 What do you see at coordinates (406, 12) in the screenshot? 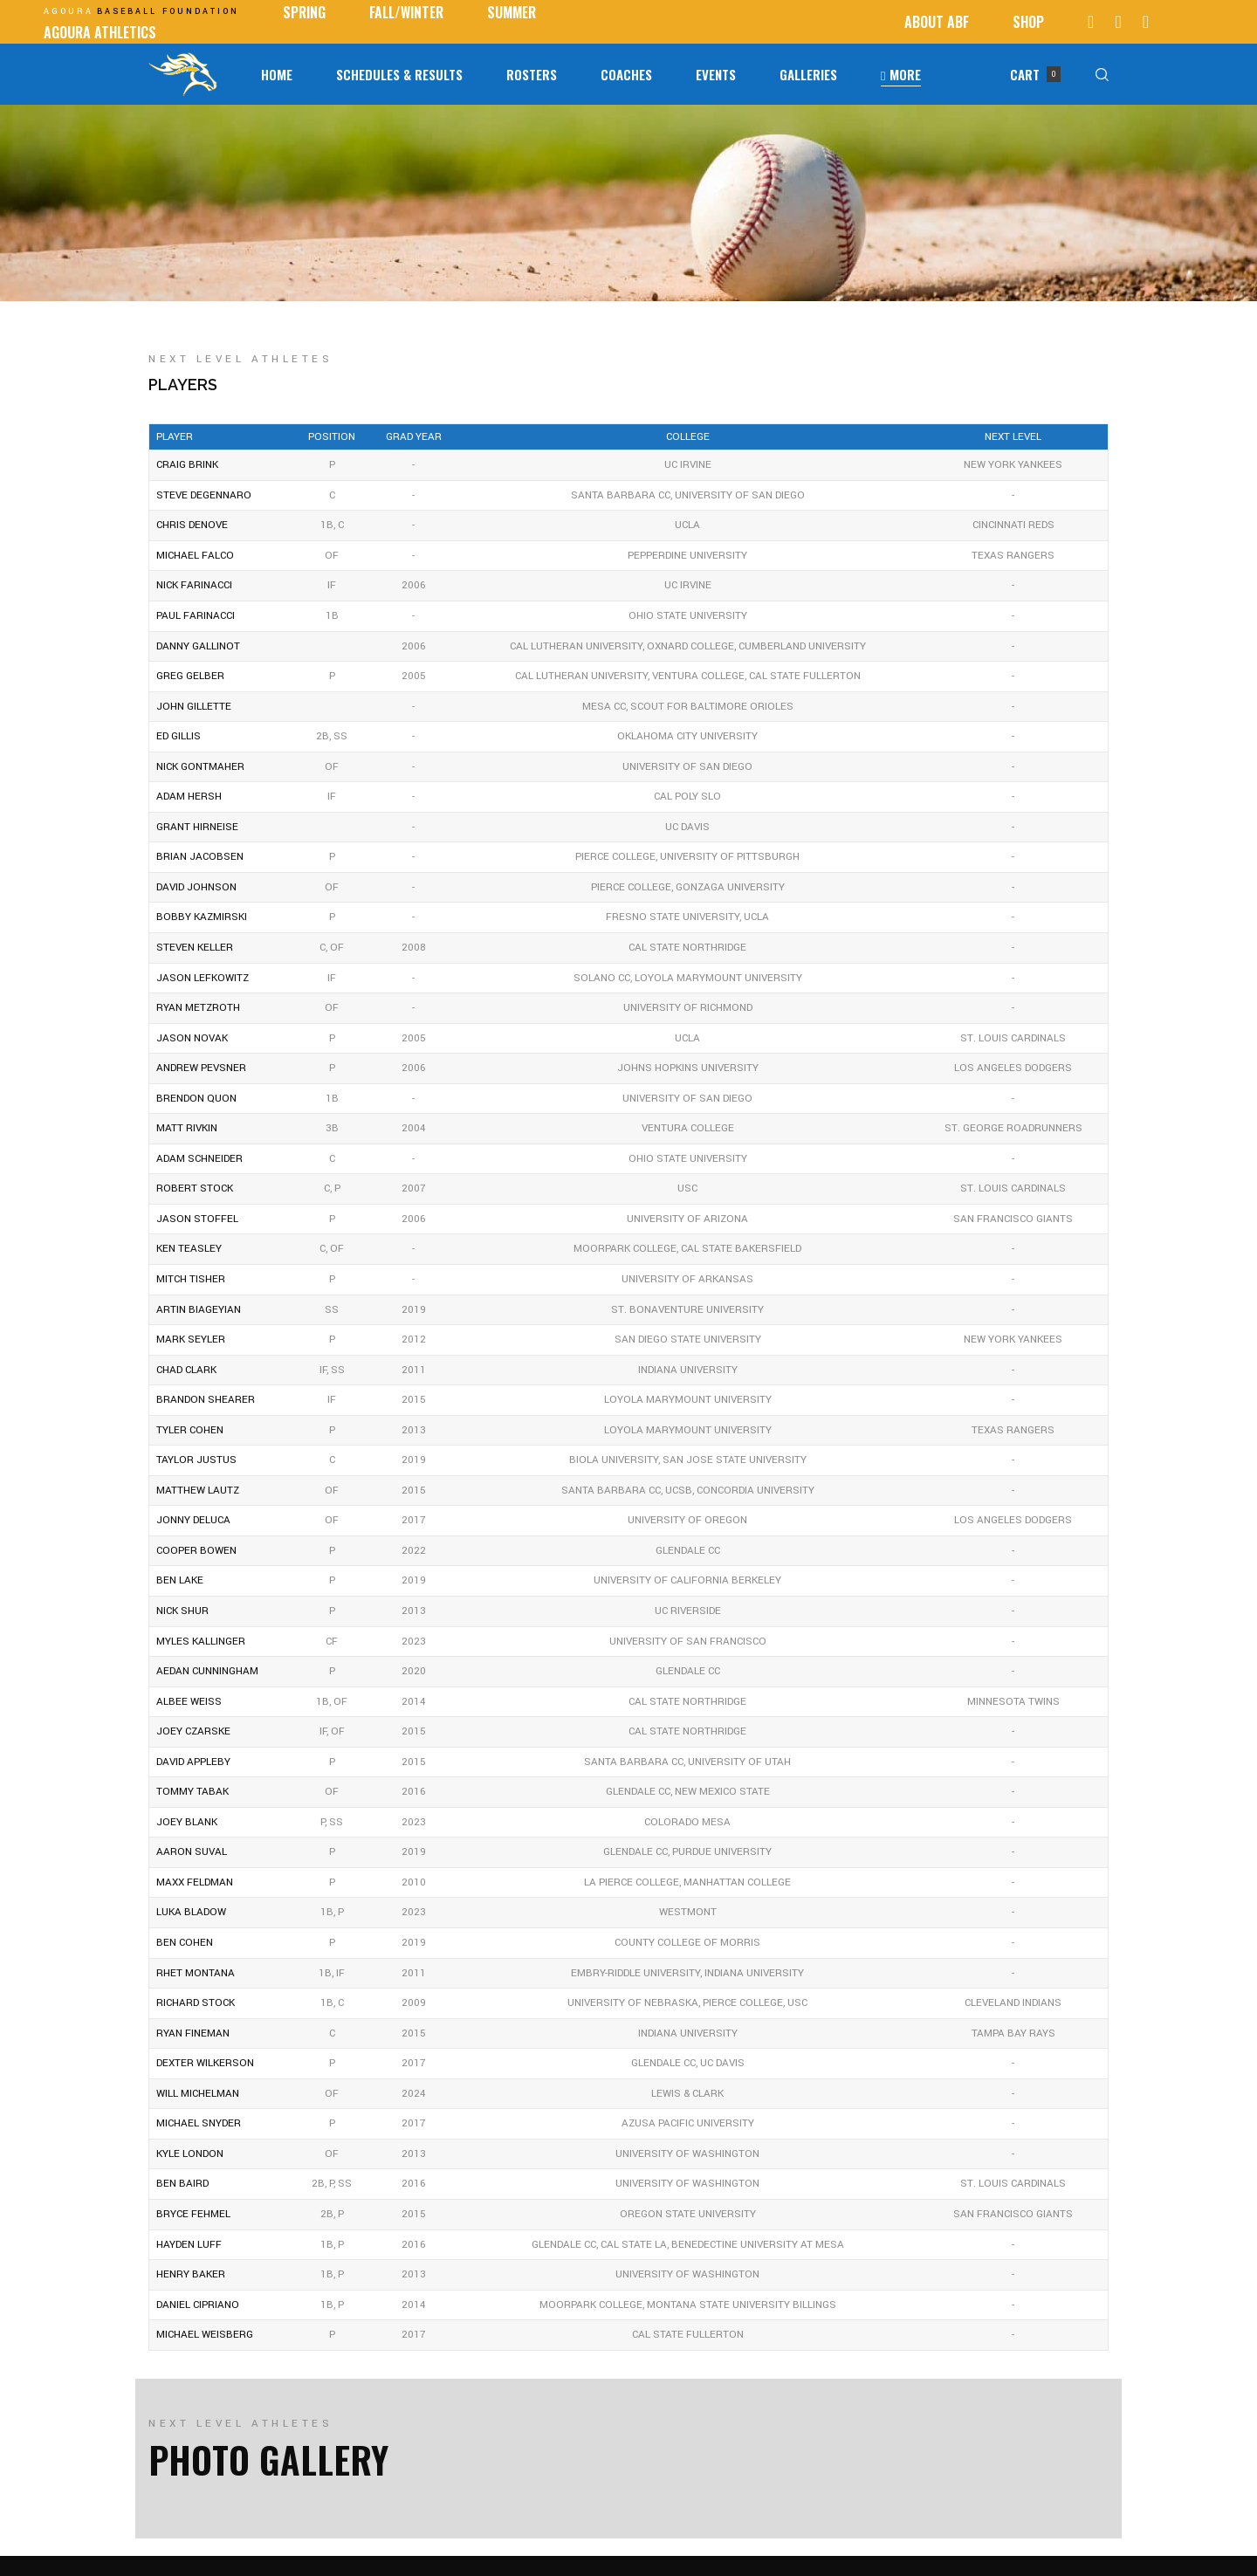
I see `Fall/Winter` at bounding box center [406, 12].